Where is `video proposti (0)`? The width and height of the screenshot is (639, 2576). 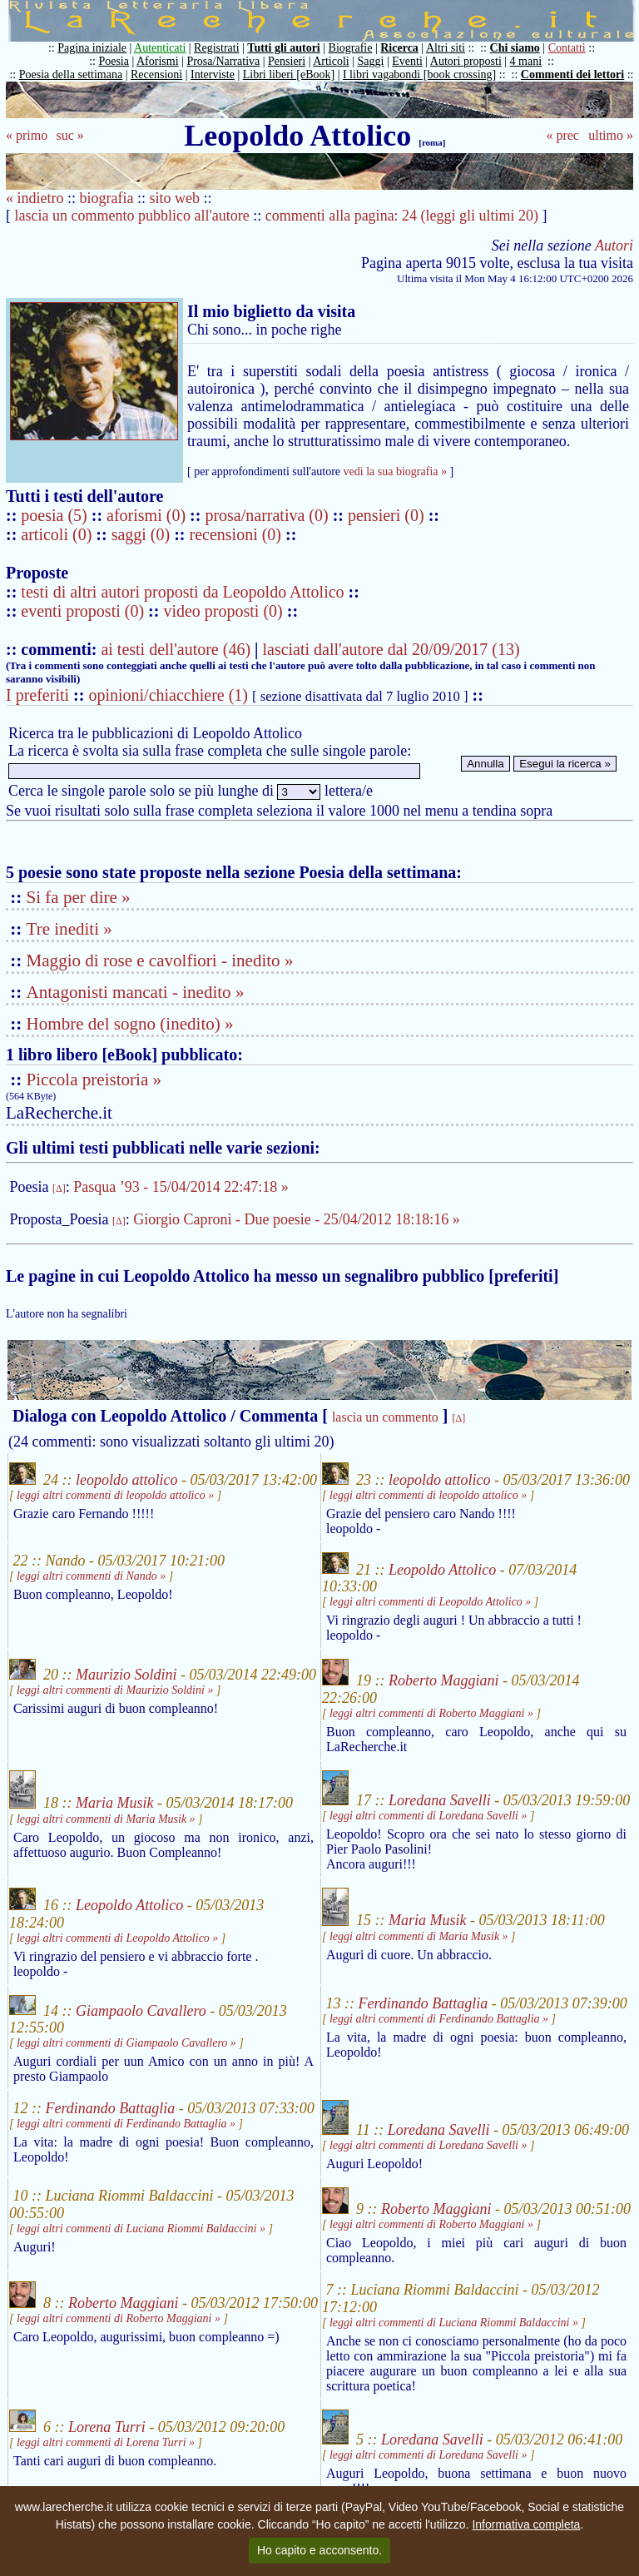 video proposti (0) is located at coordinates (222, 611).